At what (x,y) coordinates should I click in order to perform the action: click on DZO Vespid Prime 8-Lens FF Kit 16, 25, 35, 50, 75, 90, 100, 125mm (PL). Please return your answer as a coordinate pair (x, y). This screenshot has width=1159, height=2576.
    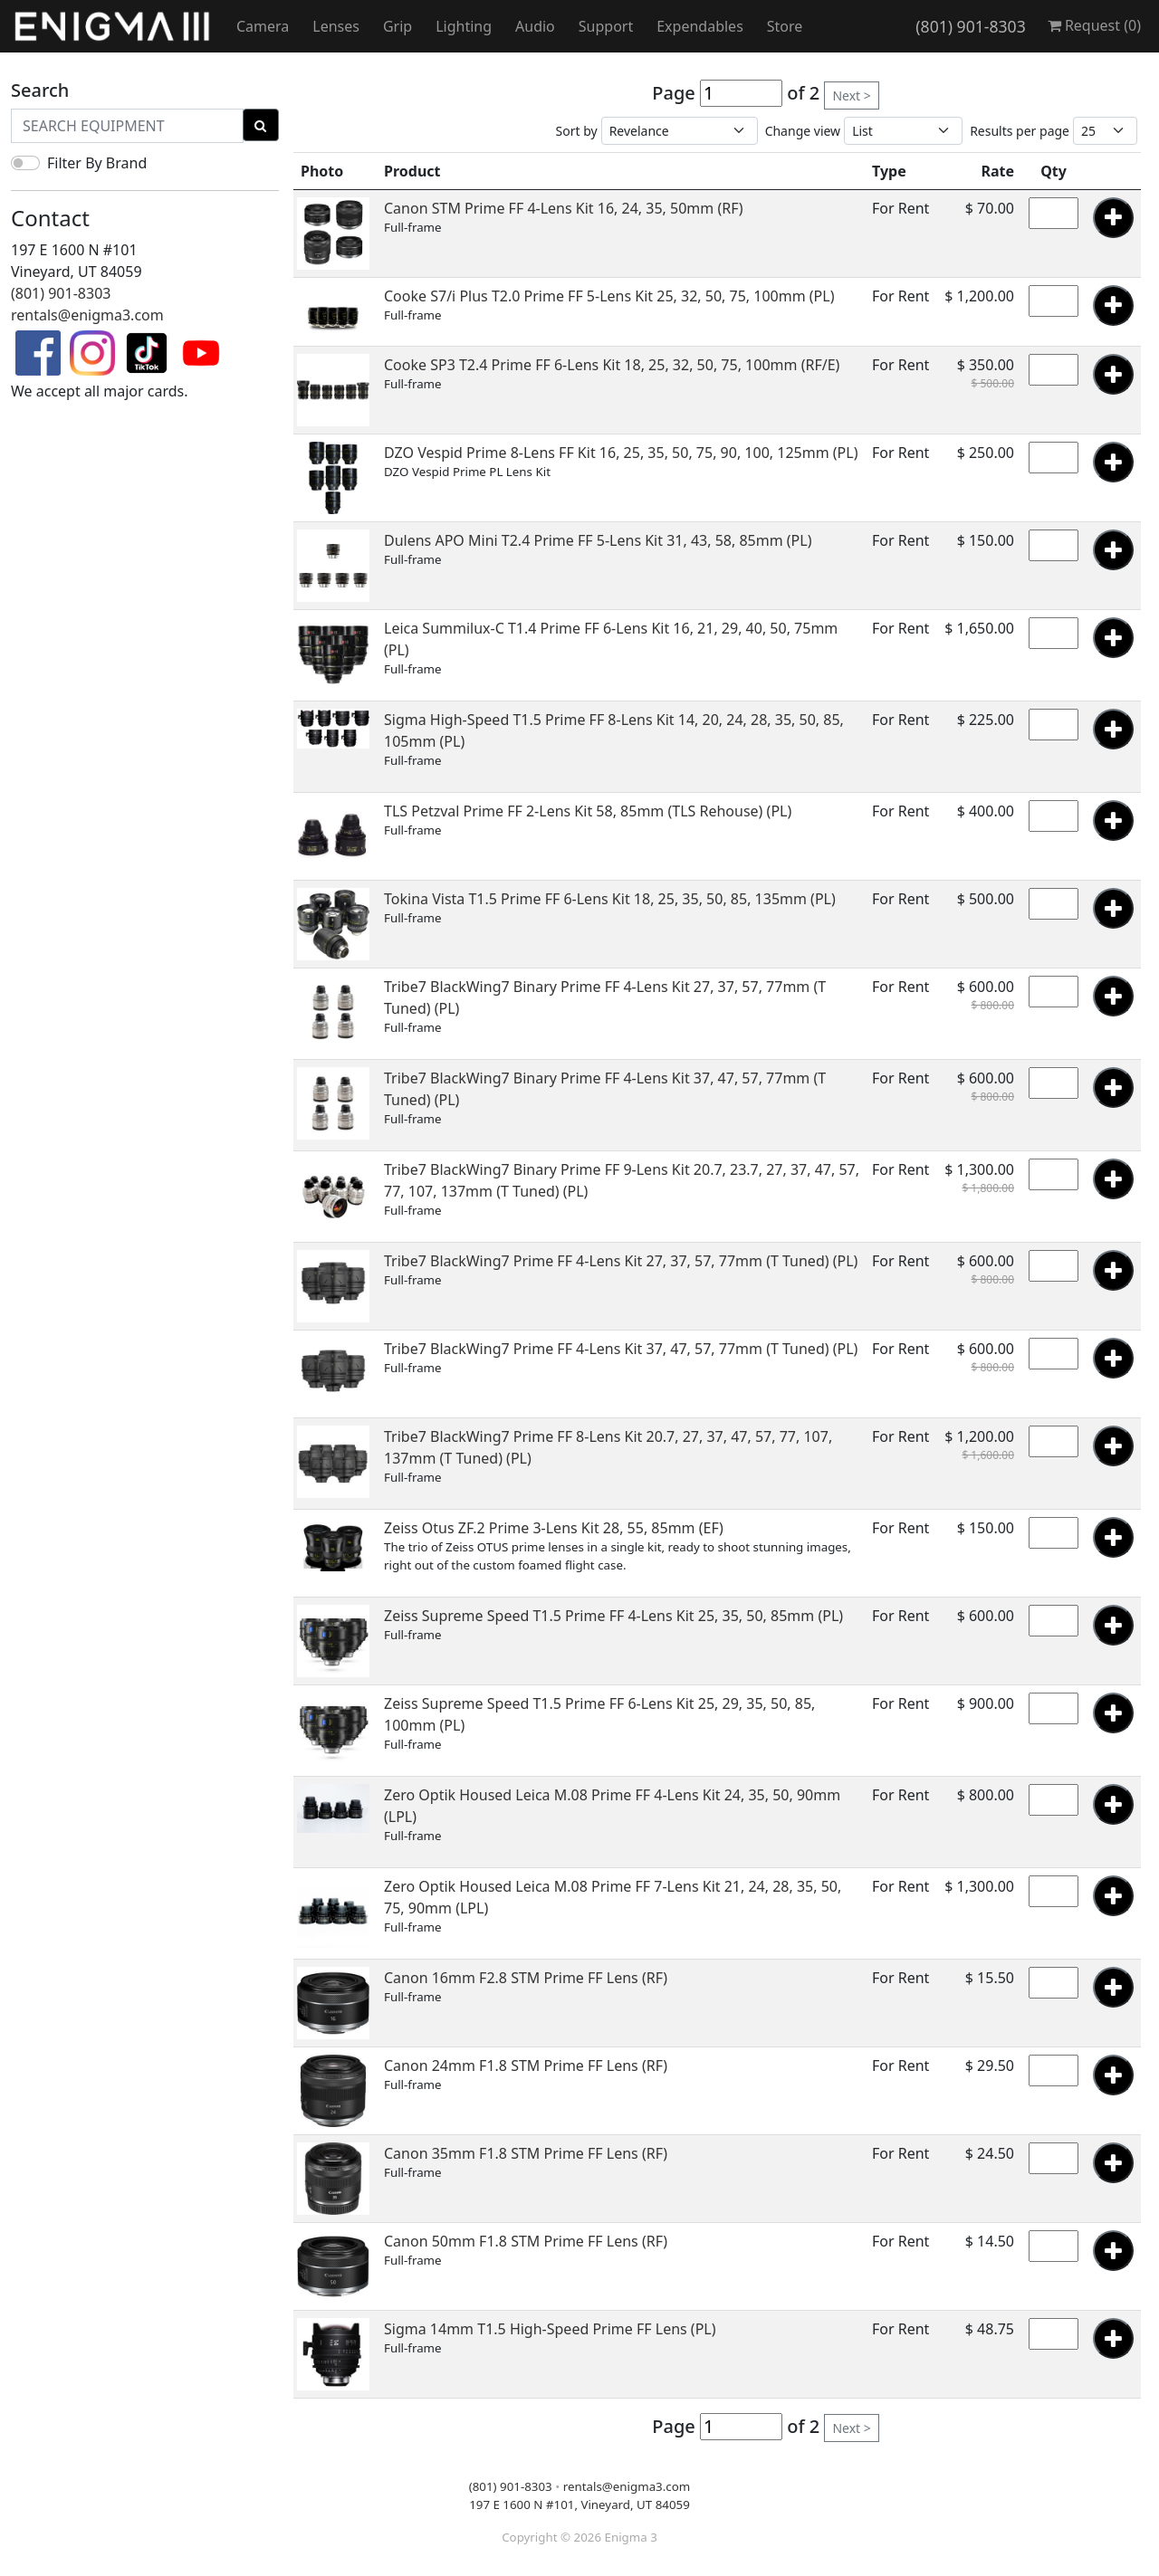
    Looking at the image, I should click on (620, 453).